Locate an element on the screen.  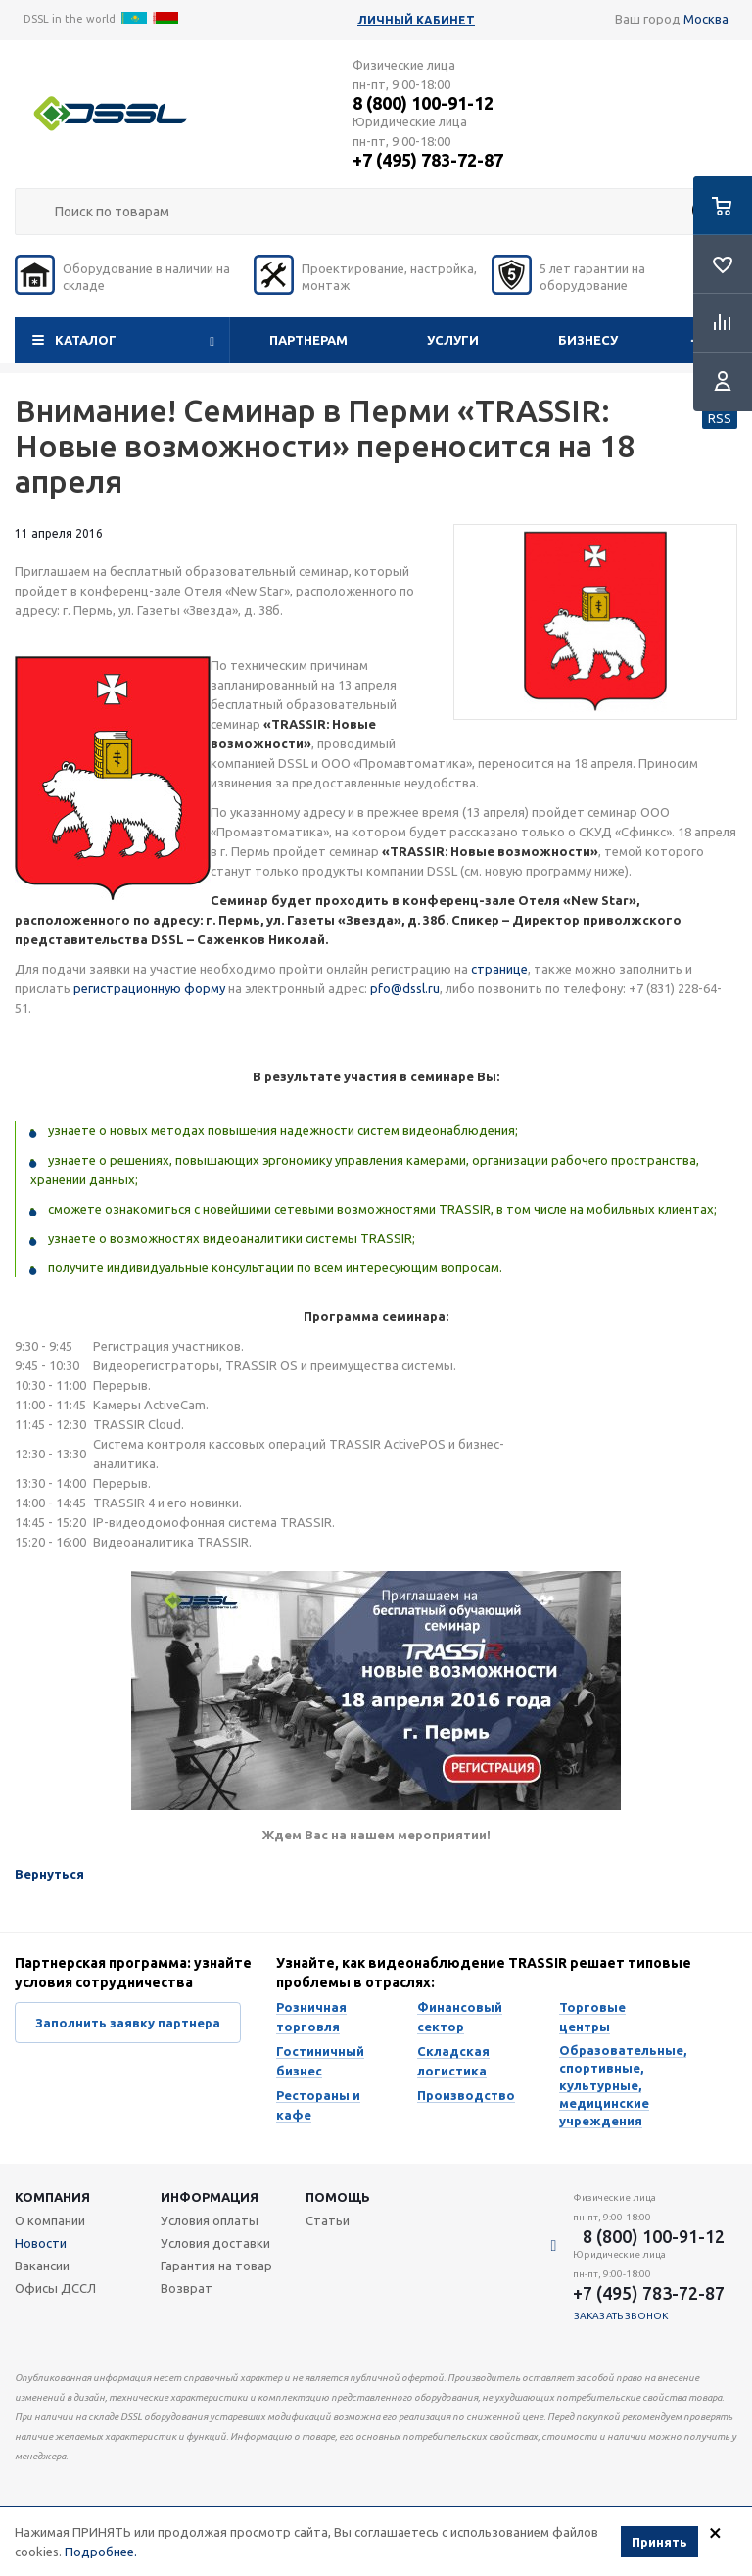
Заказать звонок is located at coordinates (621, 2316).